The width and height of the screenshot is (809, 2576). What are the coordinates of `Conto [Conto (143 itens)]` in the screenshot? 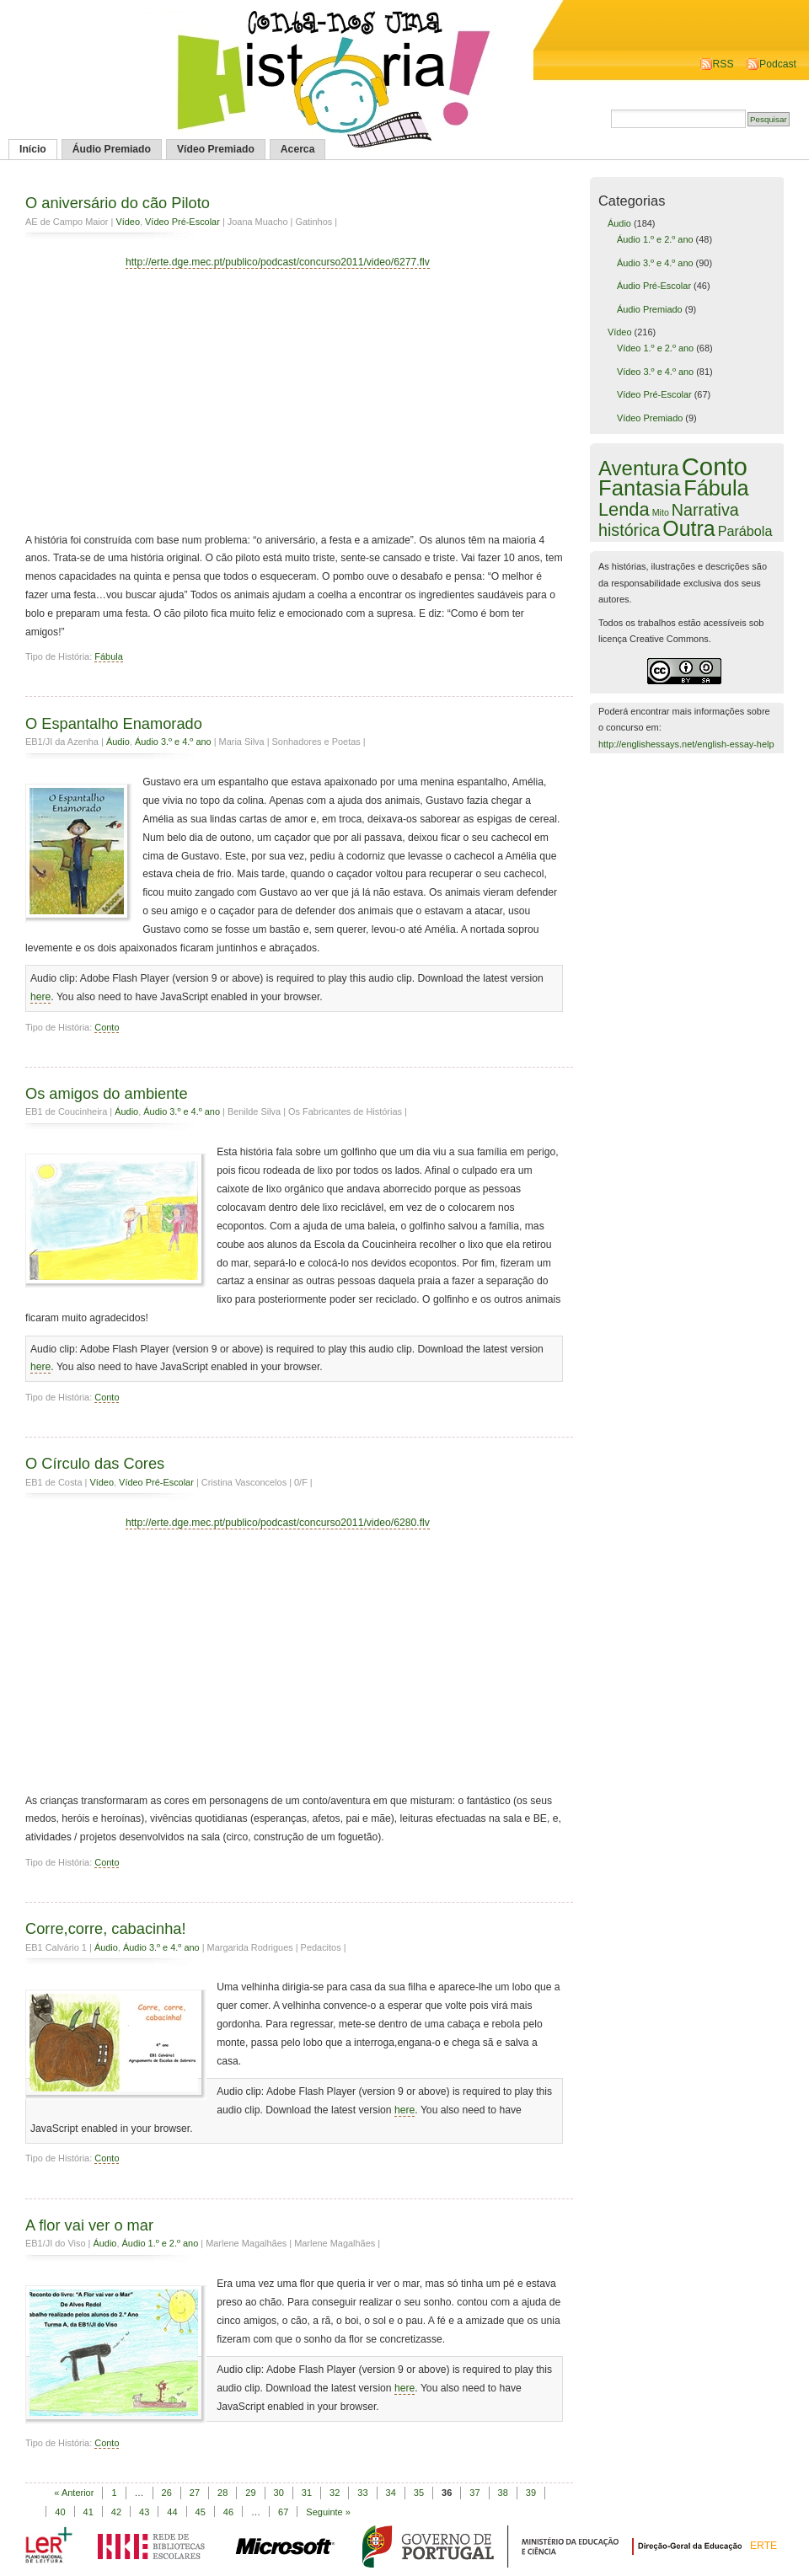 It's located at (714, 466).